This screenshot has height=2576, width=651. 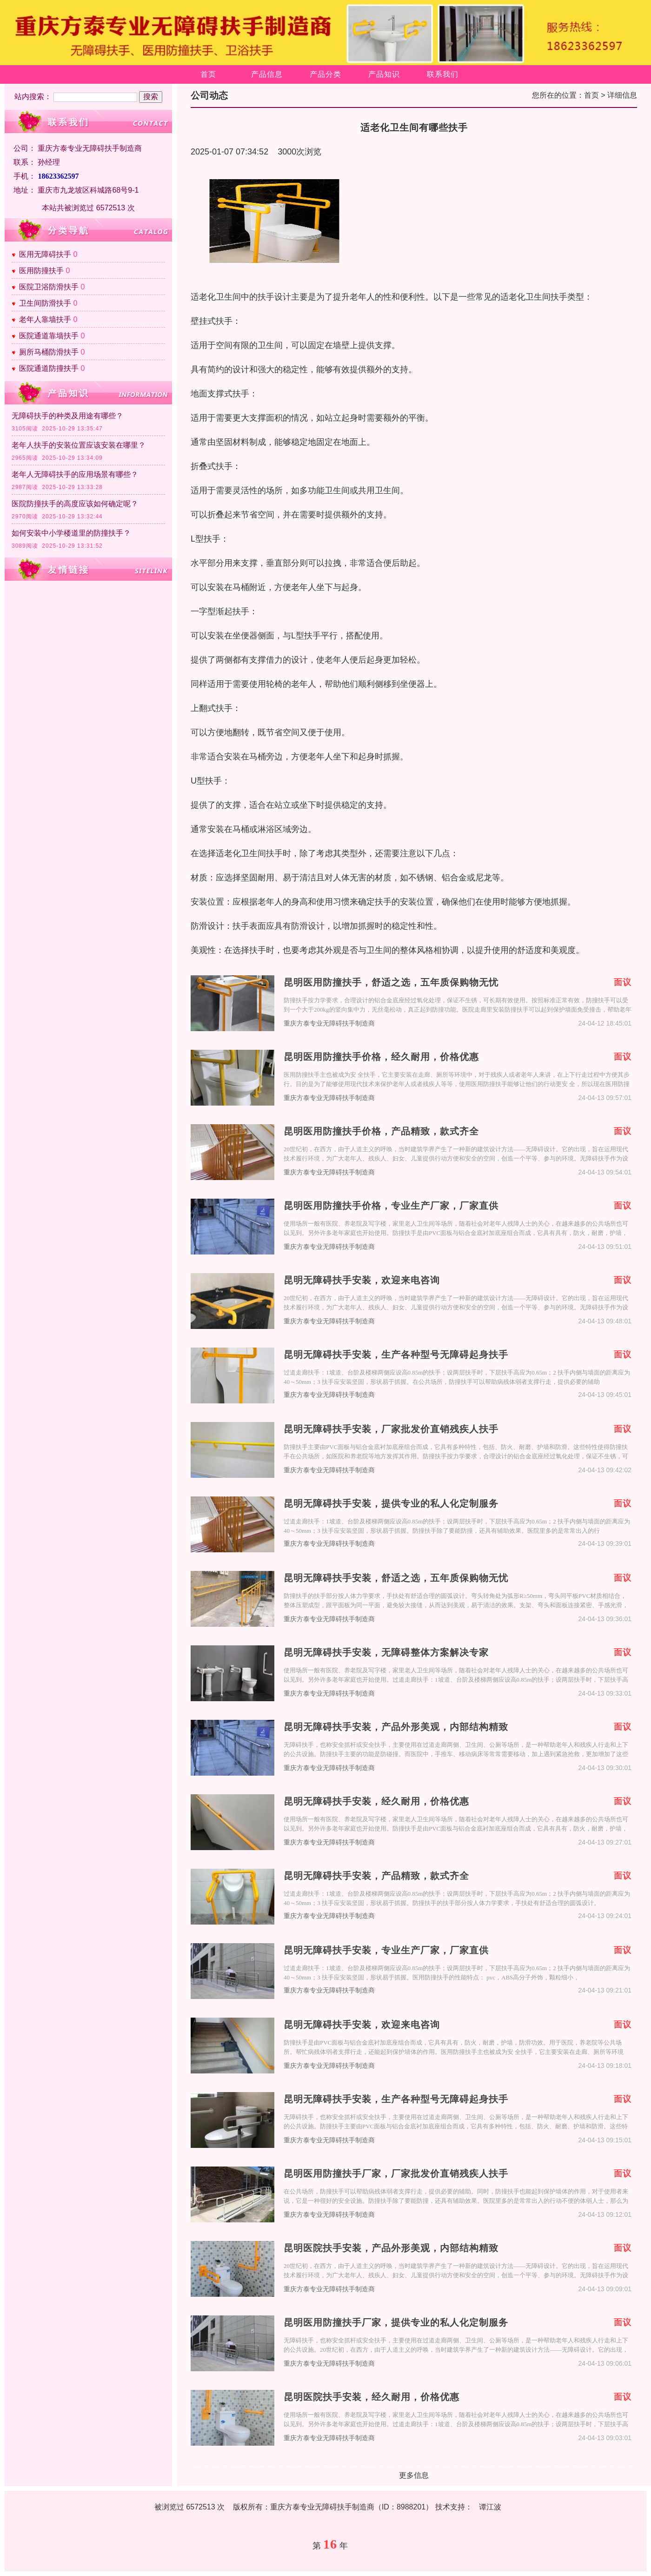 What do you see at coordinates (71, 533) in the screenshot?
I see `如何安装中小学楼道里的防撞扶手？` at bounding box center [71, 533].